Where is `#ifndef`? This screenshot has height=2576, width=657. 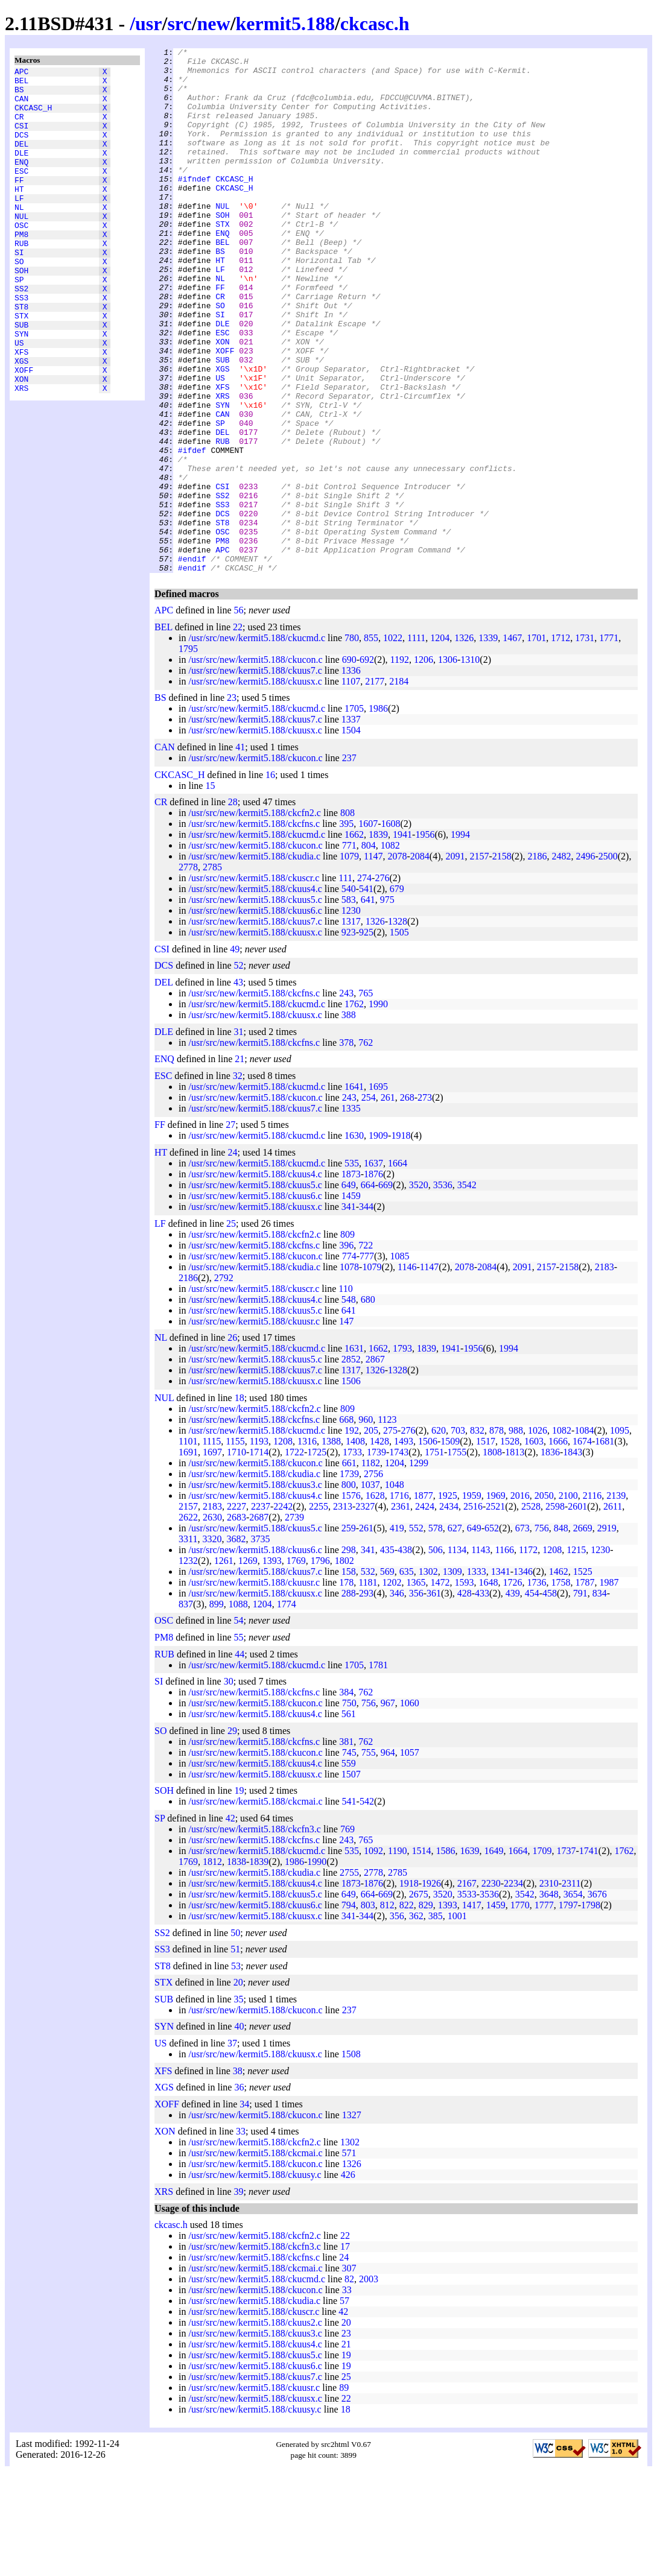
#ifndef is located at coordinates (194, 205).